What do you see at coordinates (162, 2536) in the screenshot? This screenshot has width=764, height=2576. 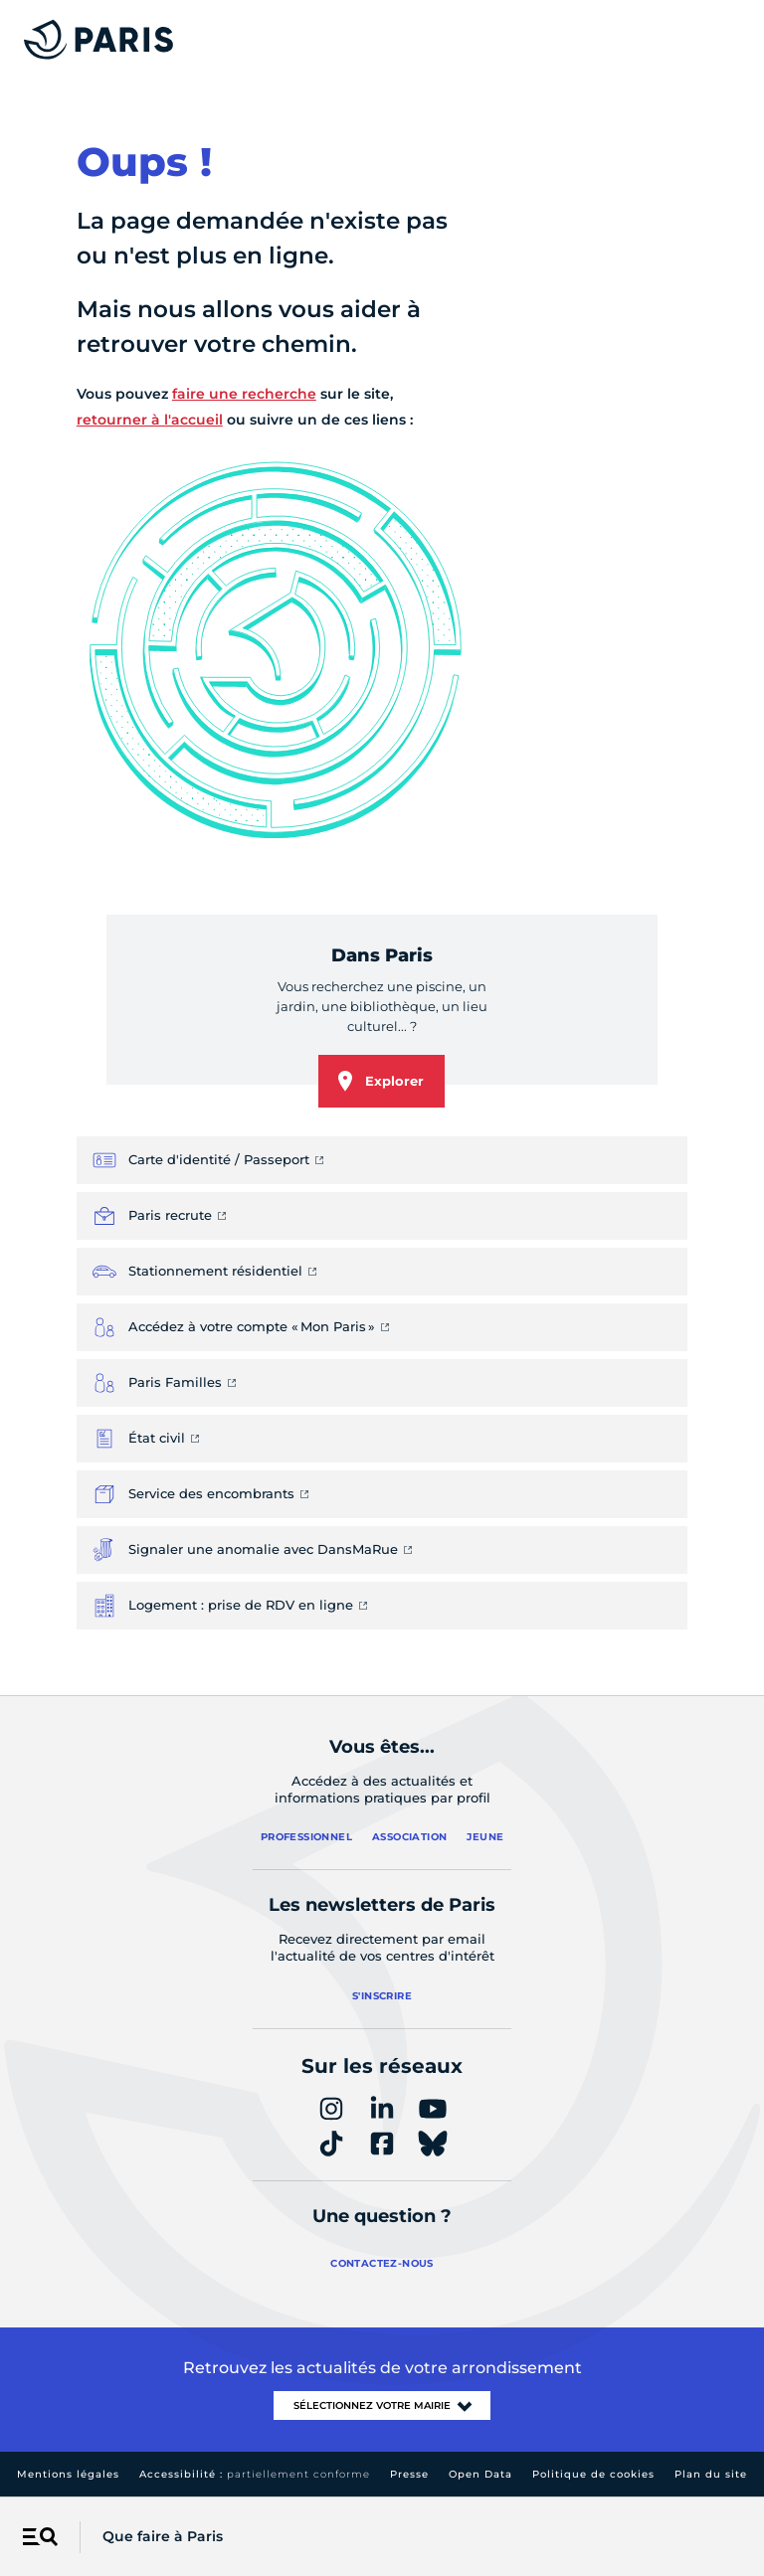 I see `Que faire à Paris` at bounding box center [162, 2536].